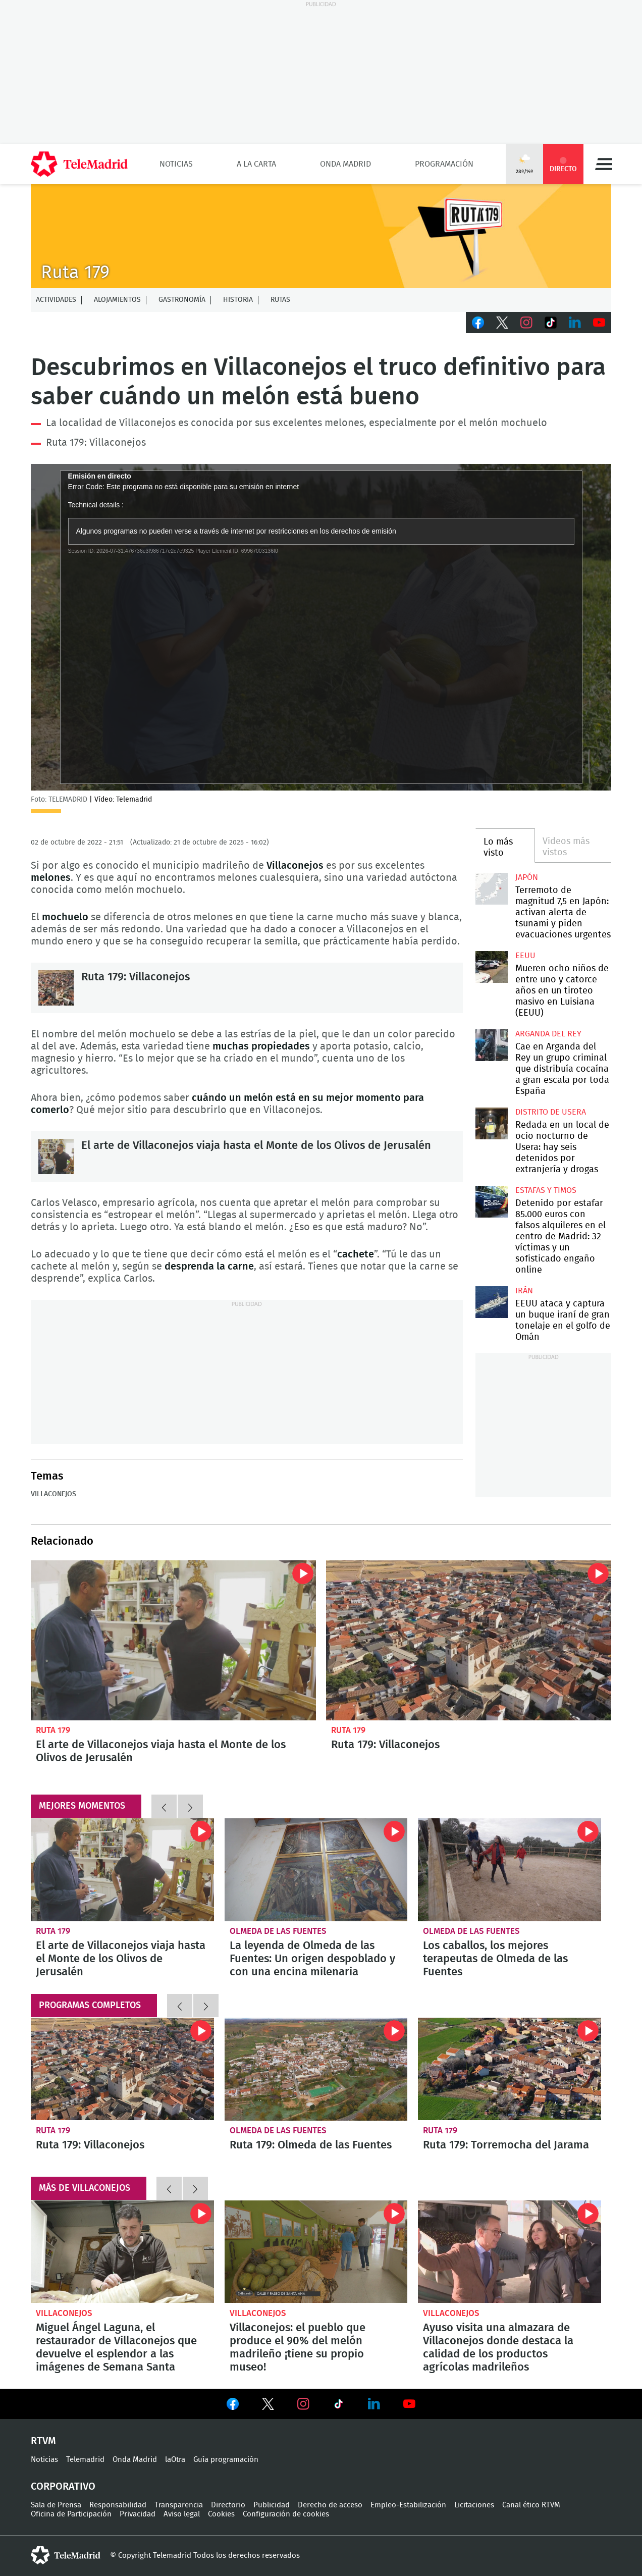  Describe the element at coordinates (117, 299) in the screenshot. I see `Alojamientos` at that location.